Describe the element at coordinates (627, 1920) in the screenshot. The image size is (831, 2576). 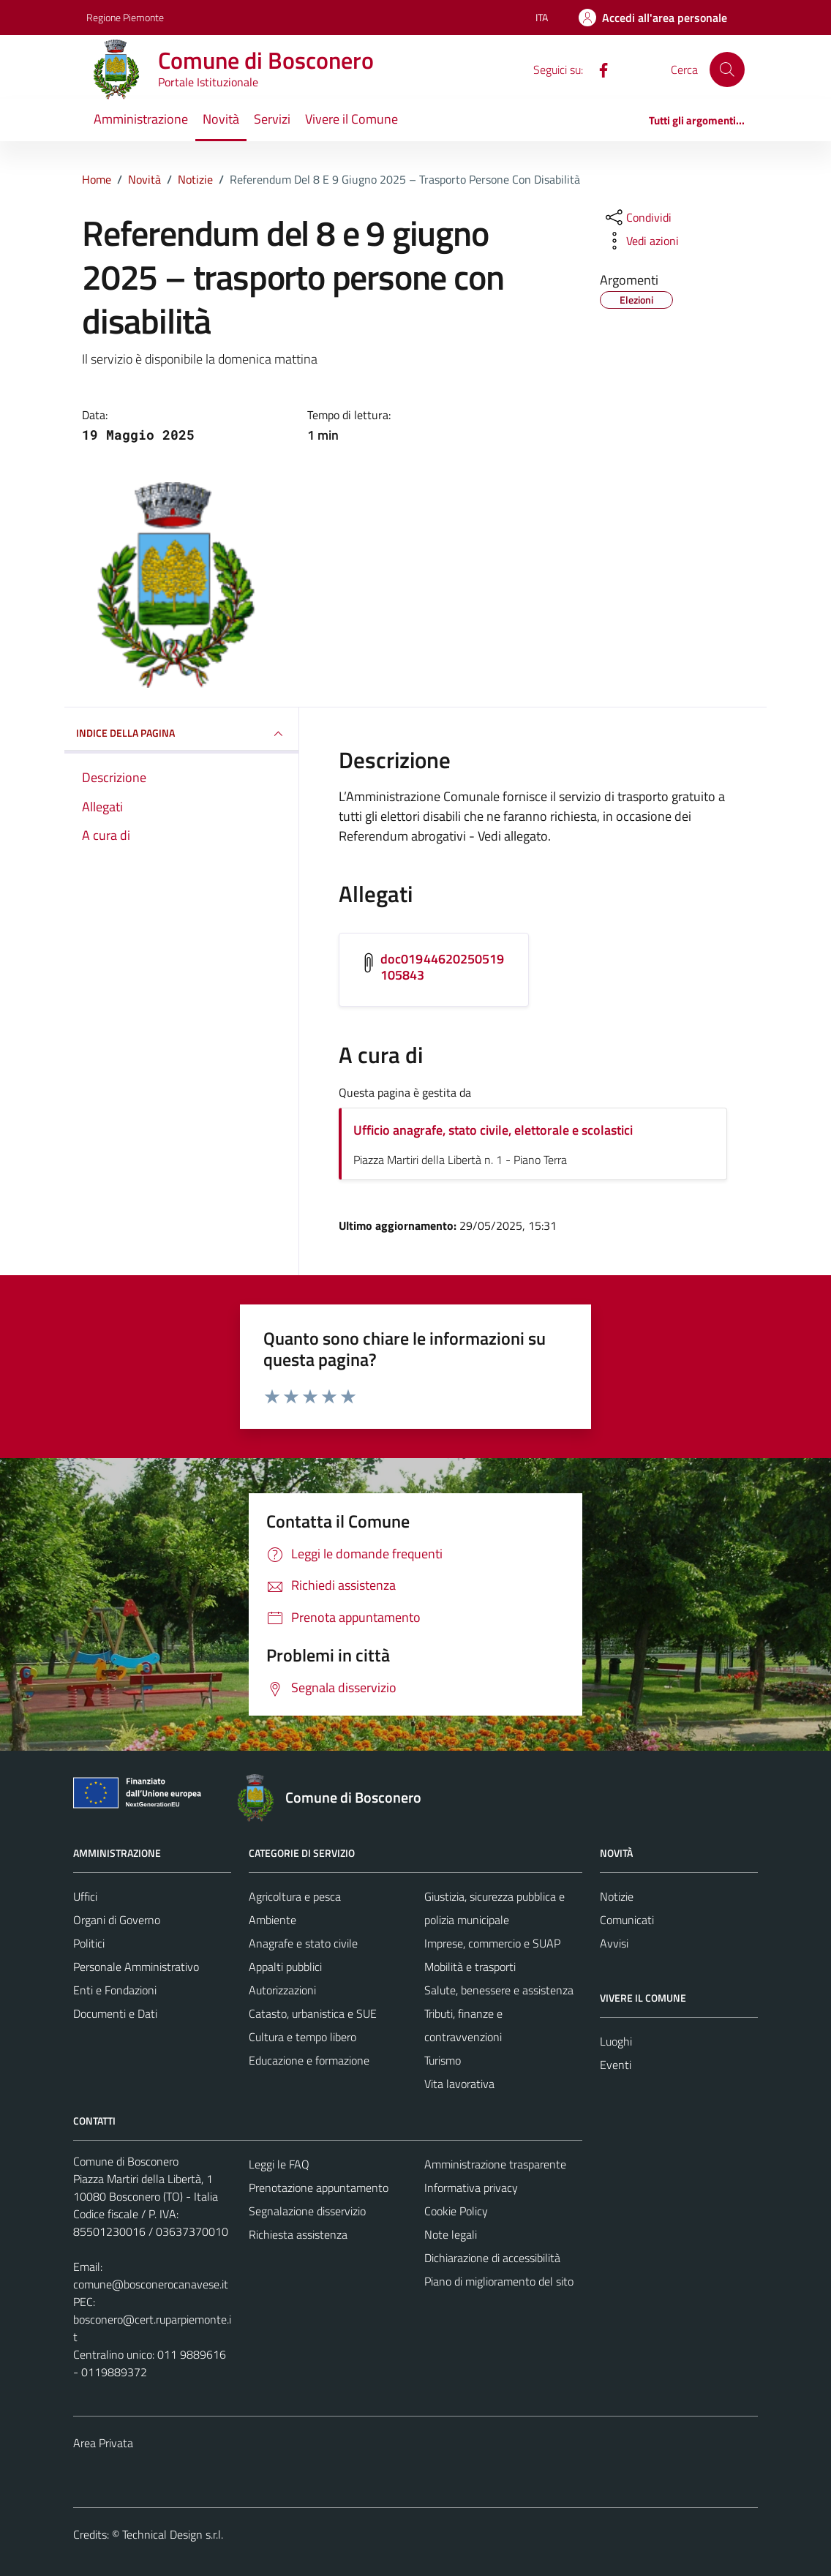
I see `Comunicati` at that location.